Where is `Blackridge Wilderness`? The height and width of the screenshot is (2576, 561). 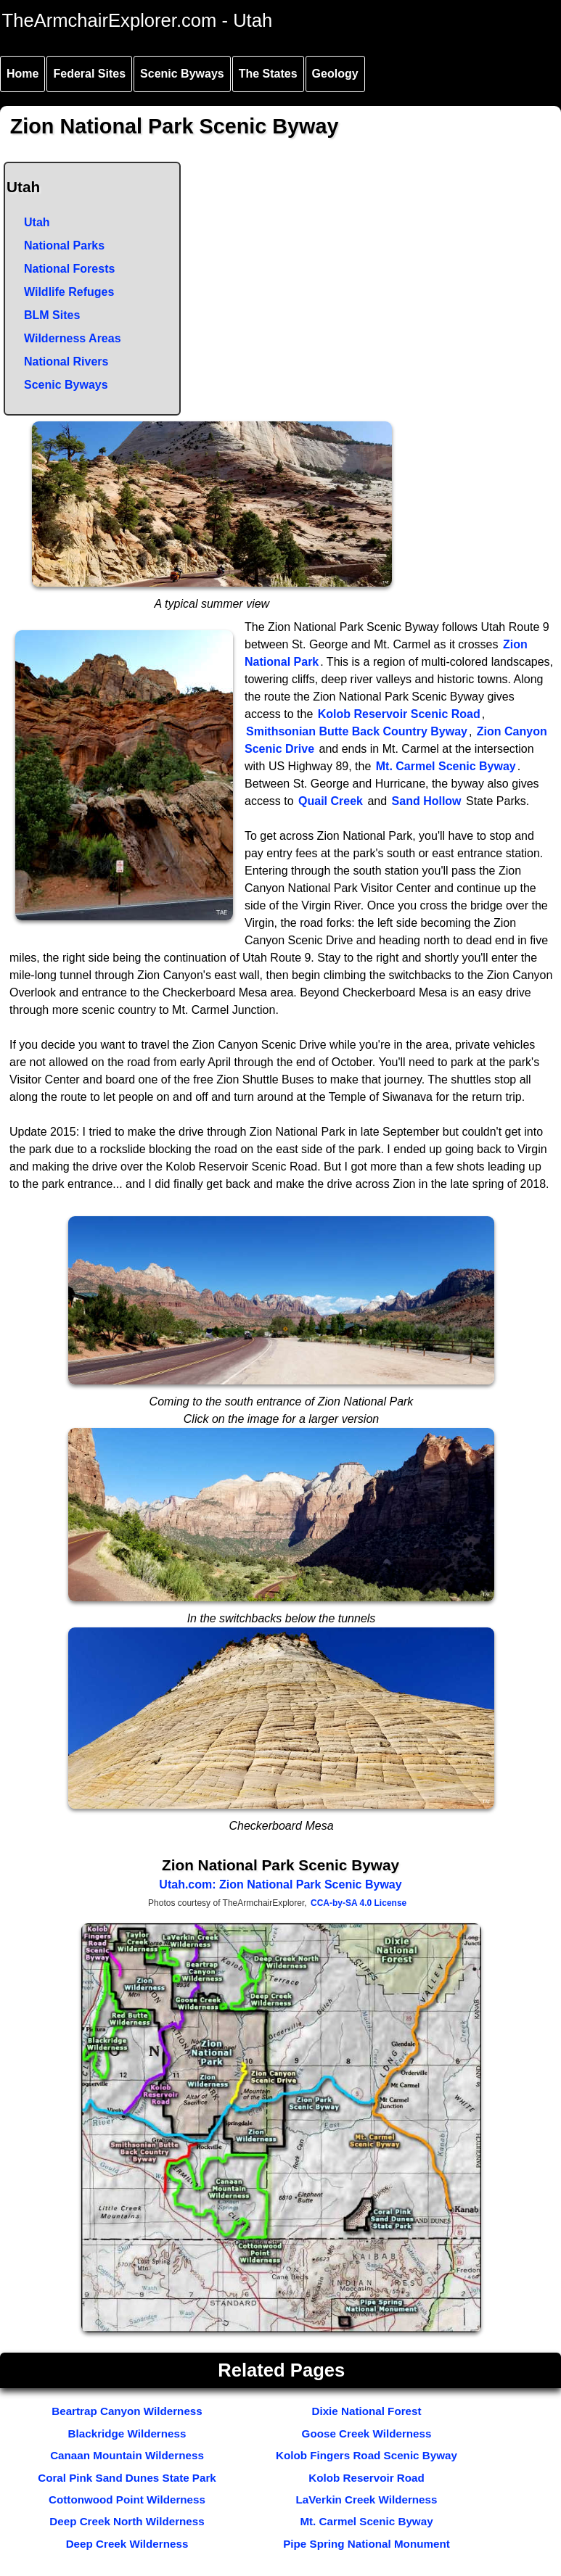 Blackridge Wilderness is located at coordinates (127, 2433).